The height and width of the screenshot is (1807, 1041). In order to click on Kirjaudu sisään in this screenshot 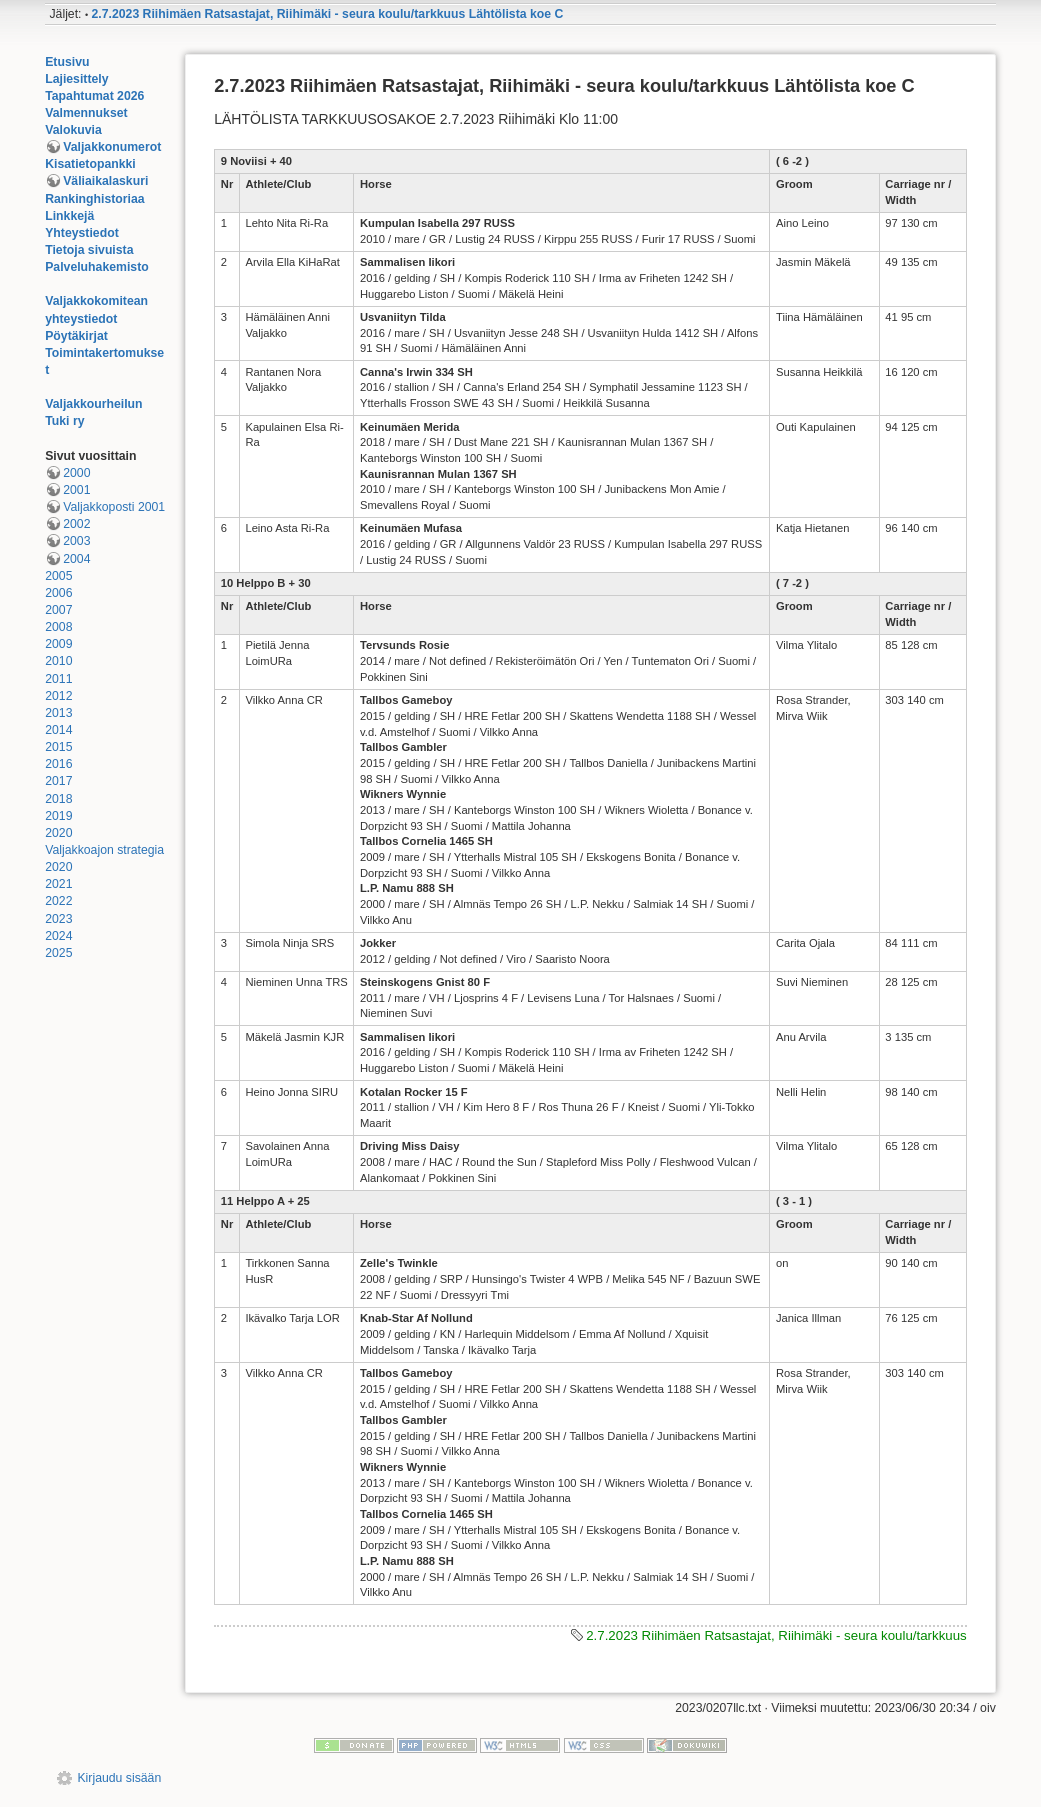, I will do `click(119, 1778)`.